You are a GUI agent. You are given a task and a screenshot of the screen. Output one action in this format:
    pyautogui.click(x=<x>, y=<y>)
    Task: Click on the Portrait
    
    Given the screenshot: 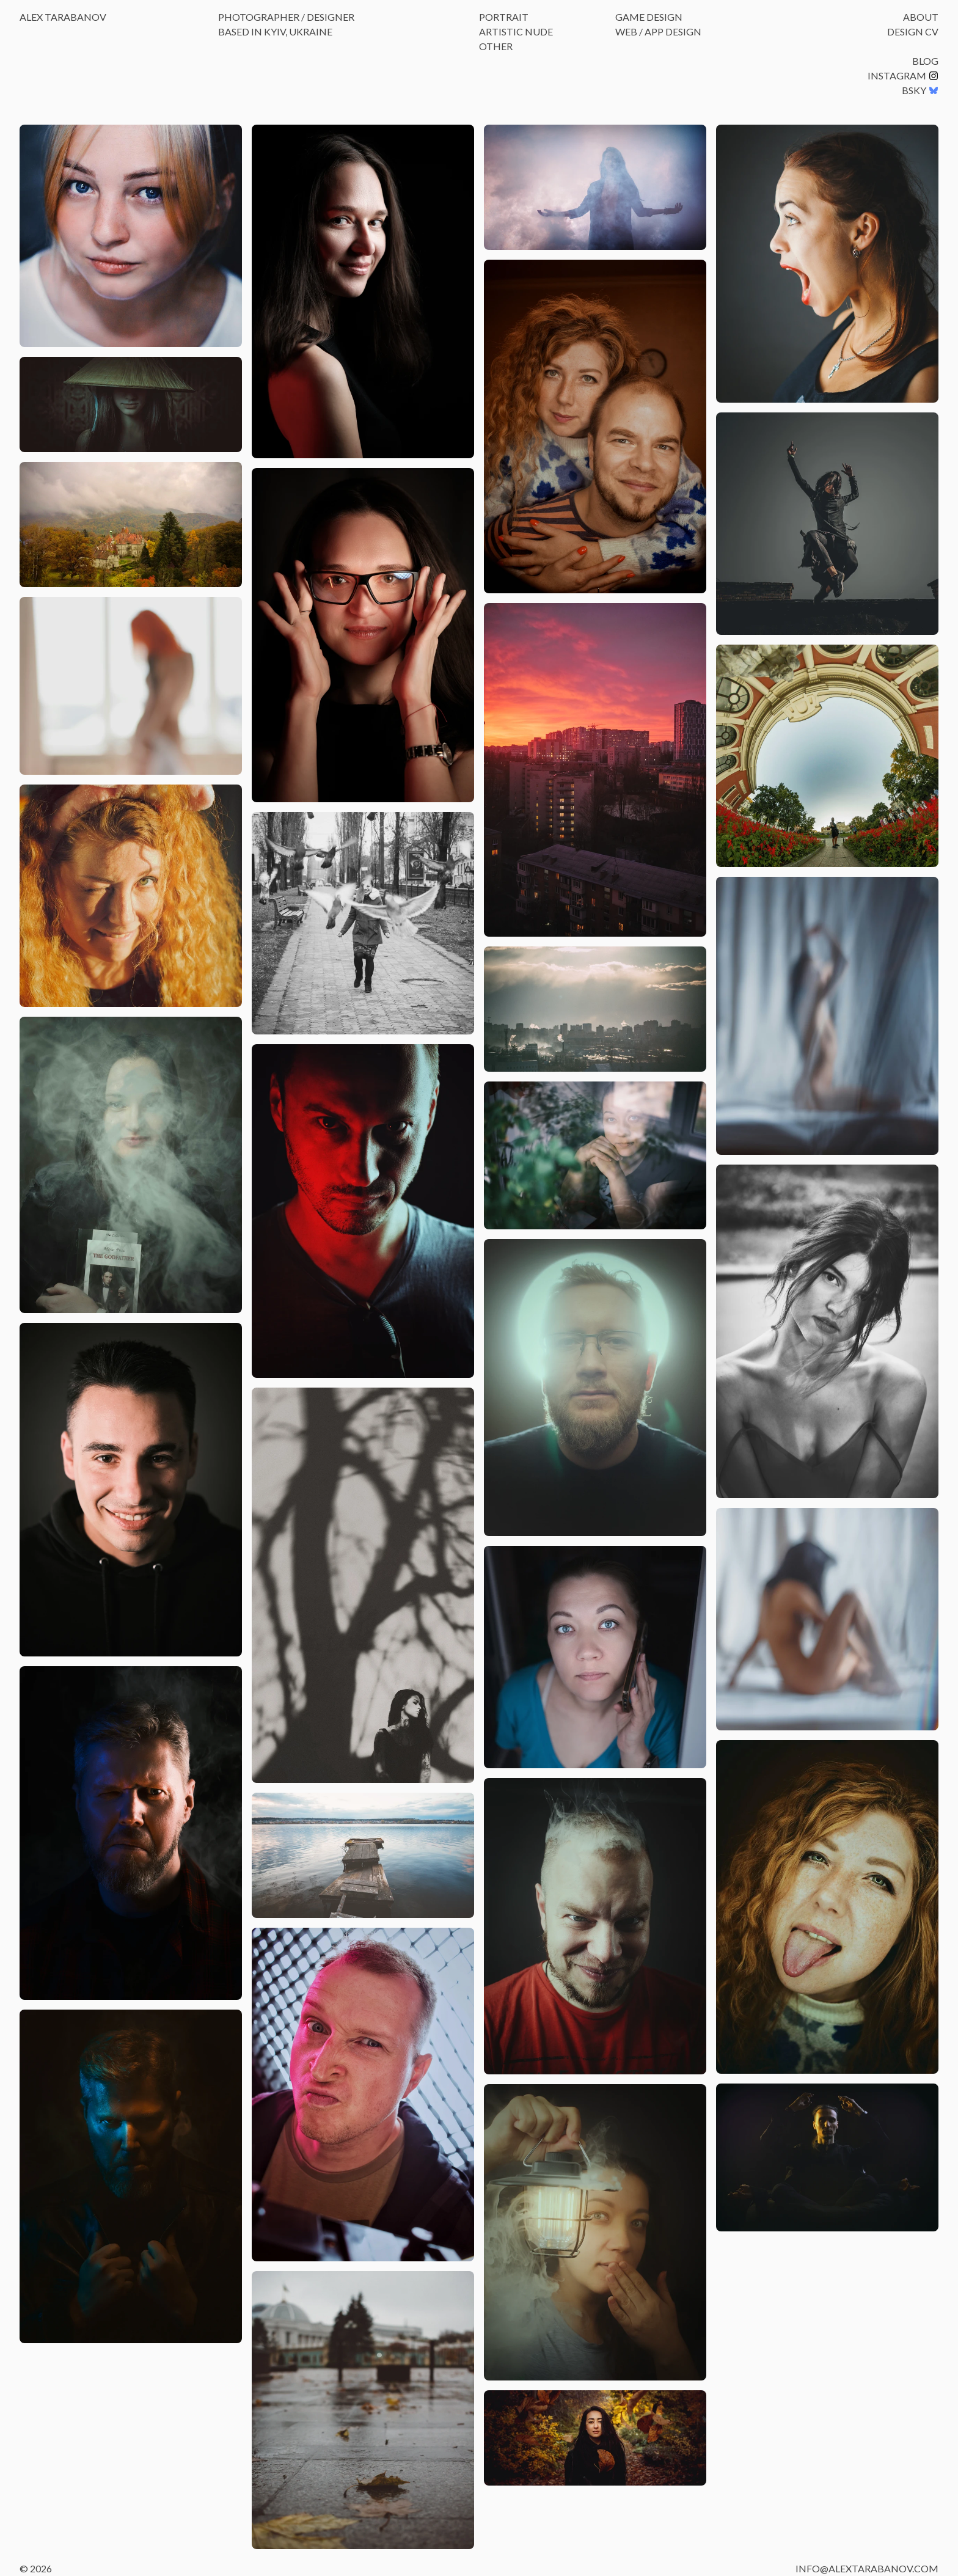 What is the action you would take?
    pyautogui.click(x=503, y=17)
    